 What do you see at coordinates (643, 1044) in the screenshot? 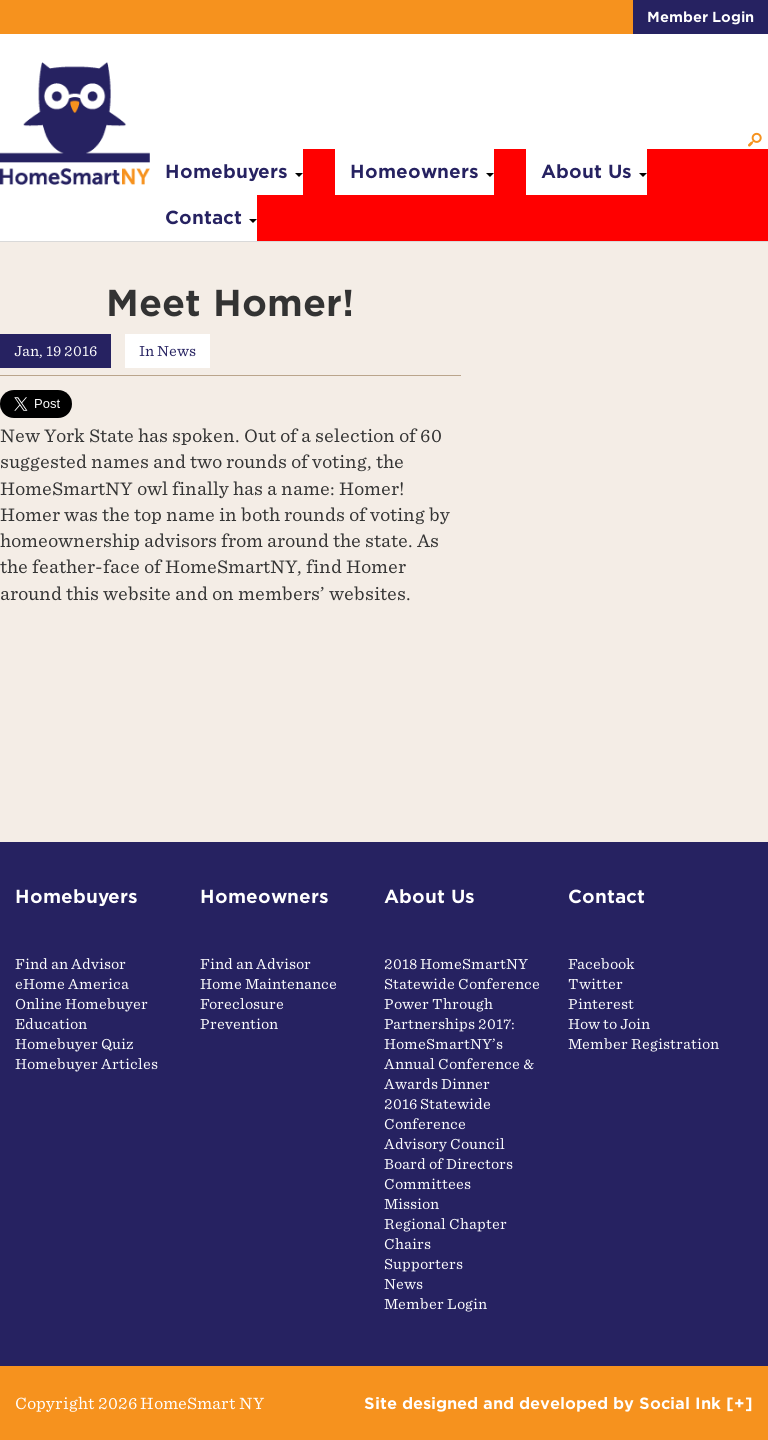
I see `Member Registration` at bounding box center [643, 1044].